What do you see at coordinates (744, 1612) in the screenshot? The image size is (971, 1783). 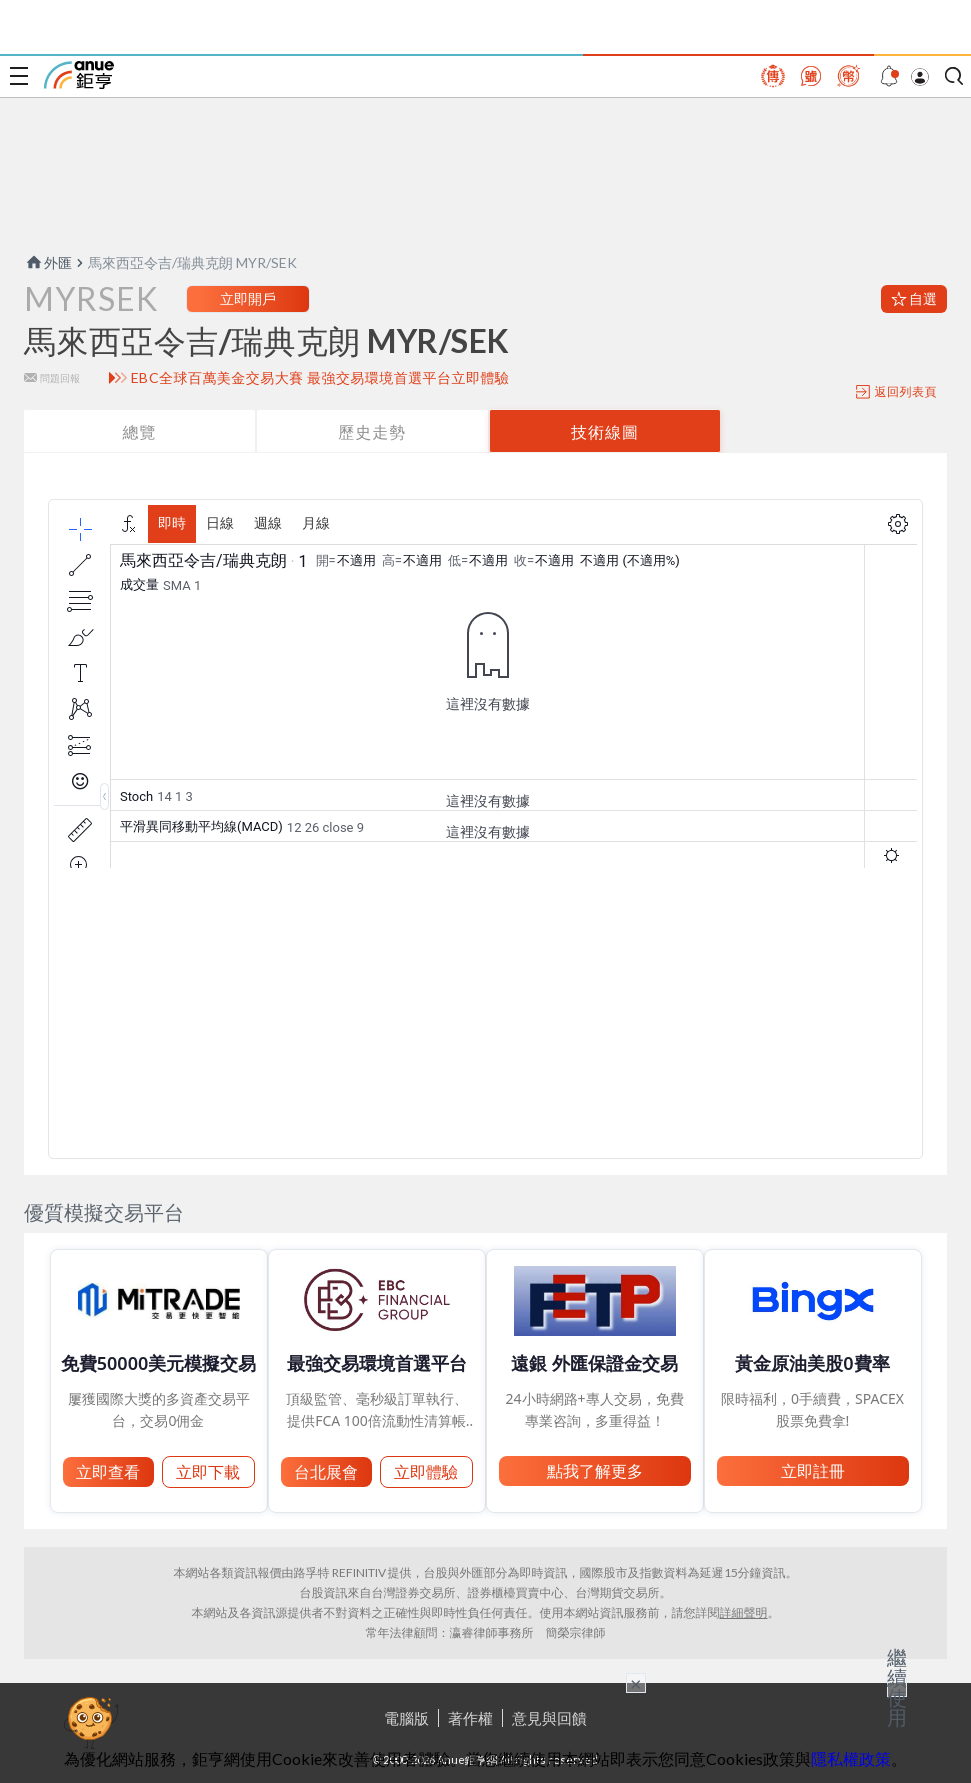 I see `詳細聲明` at bounding box center [744, 1612].